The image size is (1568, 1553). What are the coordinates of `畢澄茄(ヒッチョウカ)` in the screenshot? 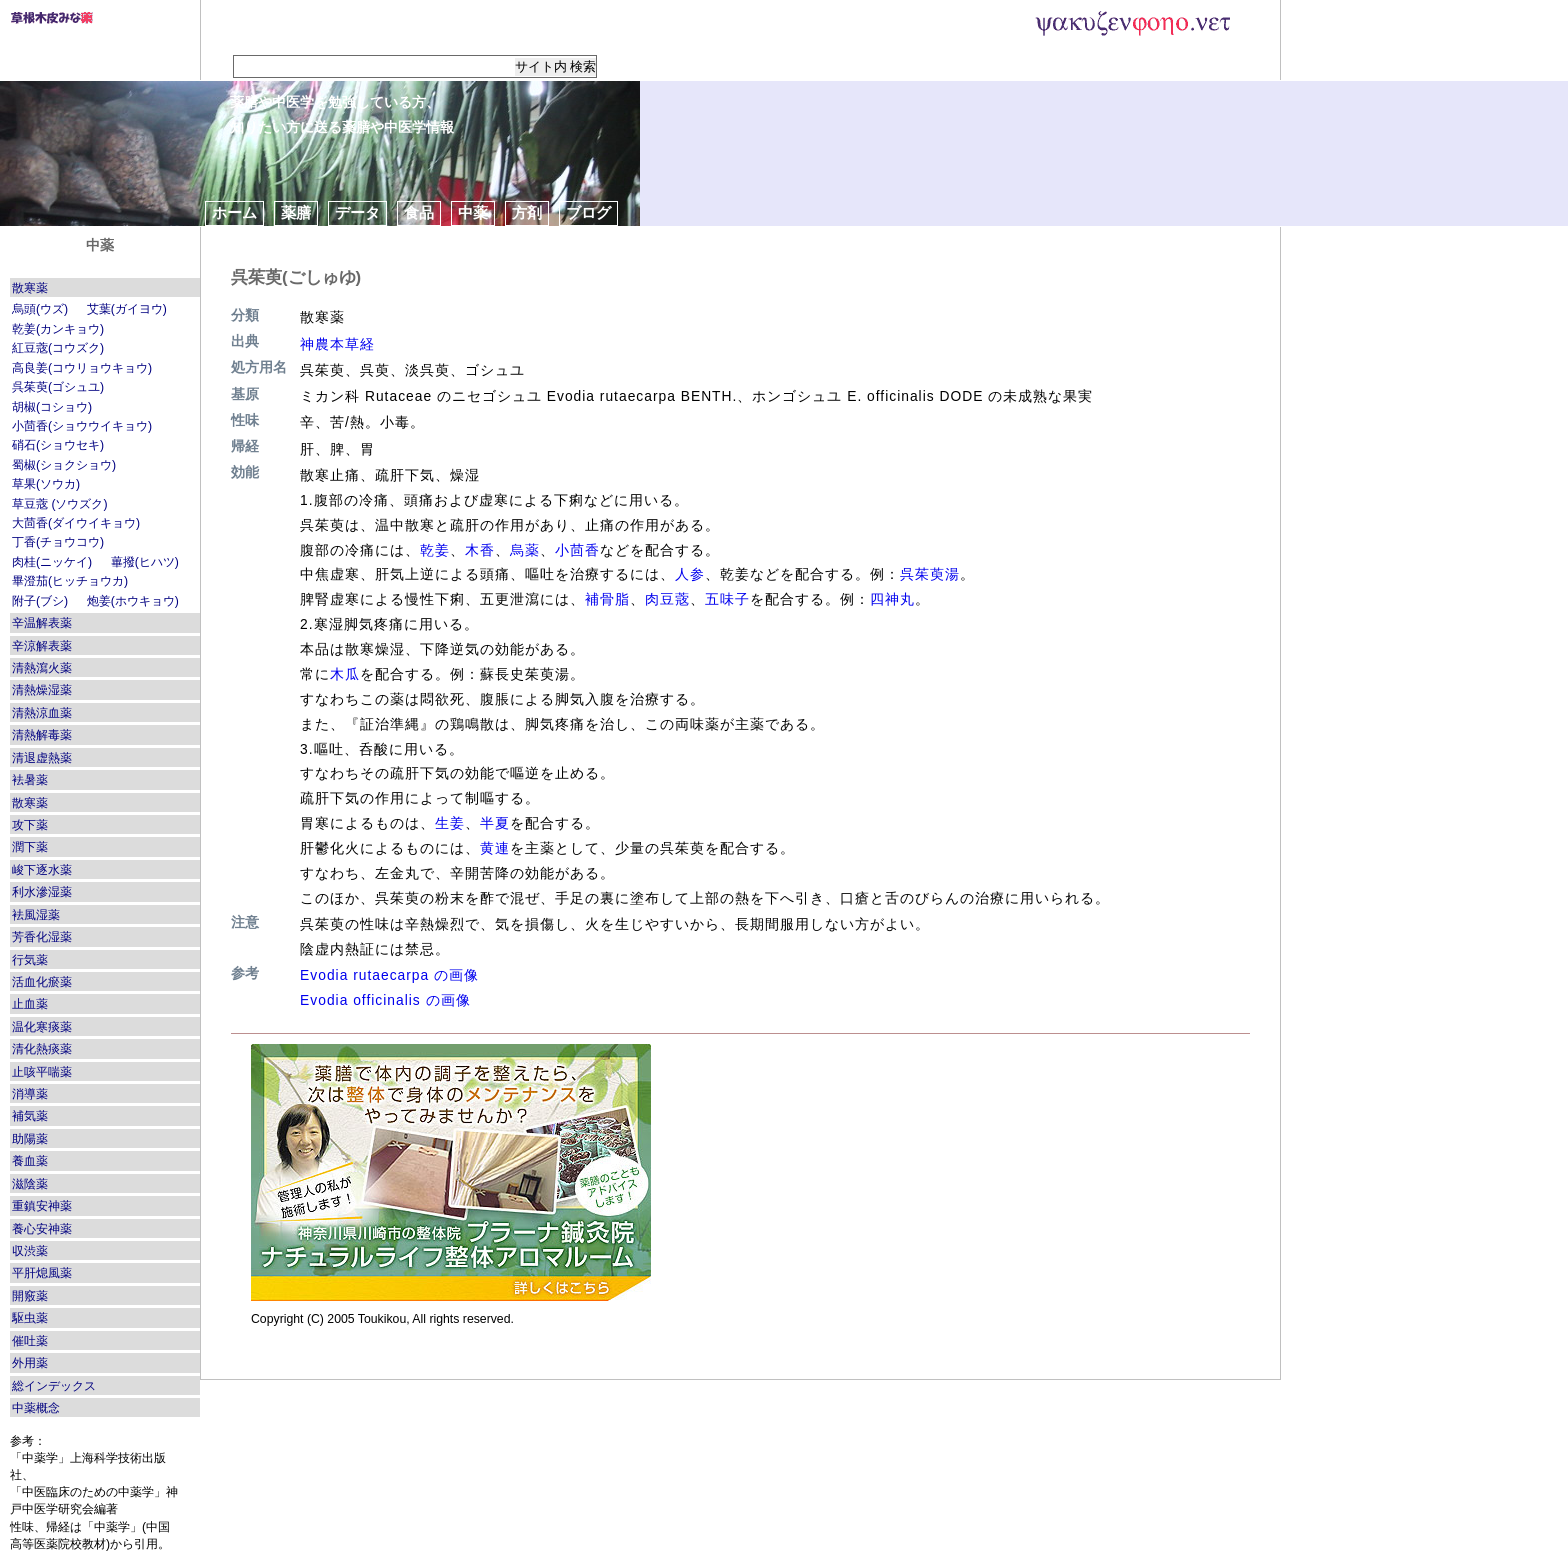 It's located at (70, 581).